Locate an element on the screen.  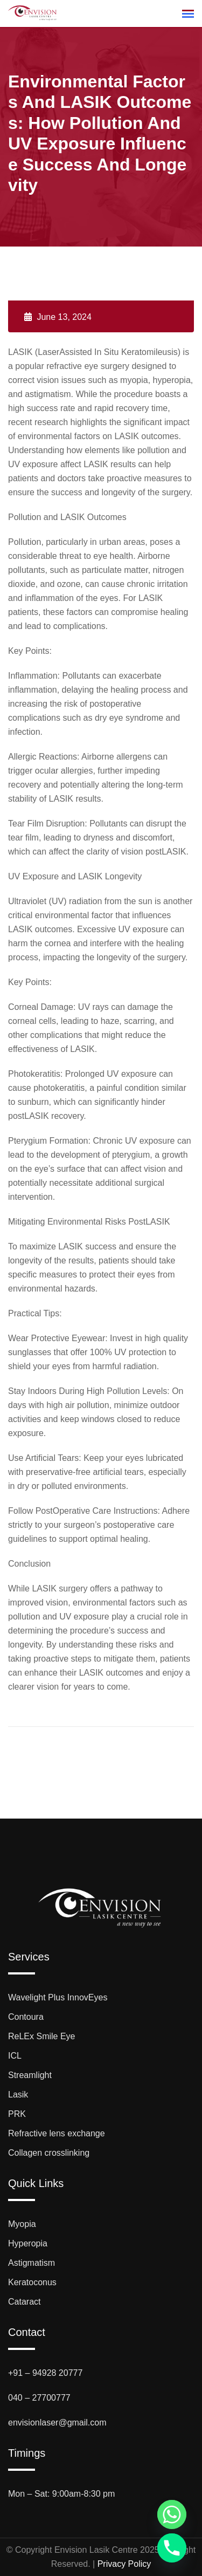
Refractive lens exchange is located at coordinates (56, 2133).